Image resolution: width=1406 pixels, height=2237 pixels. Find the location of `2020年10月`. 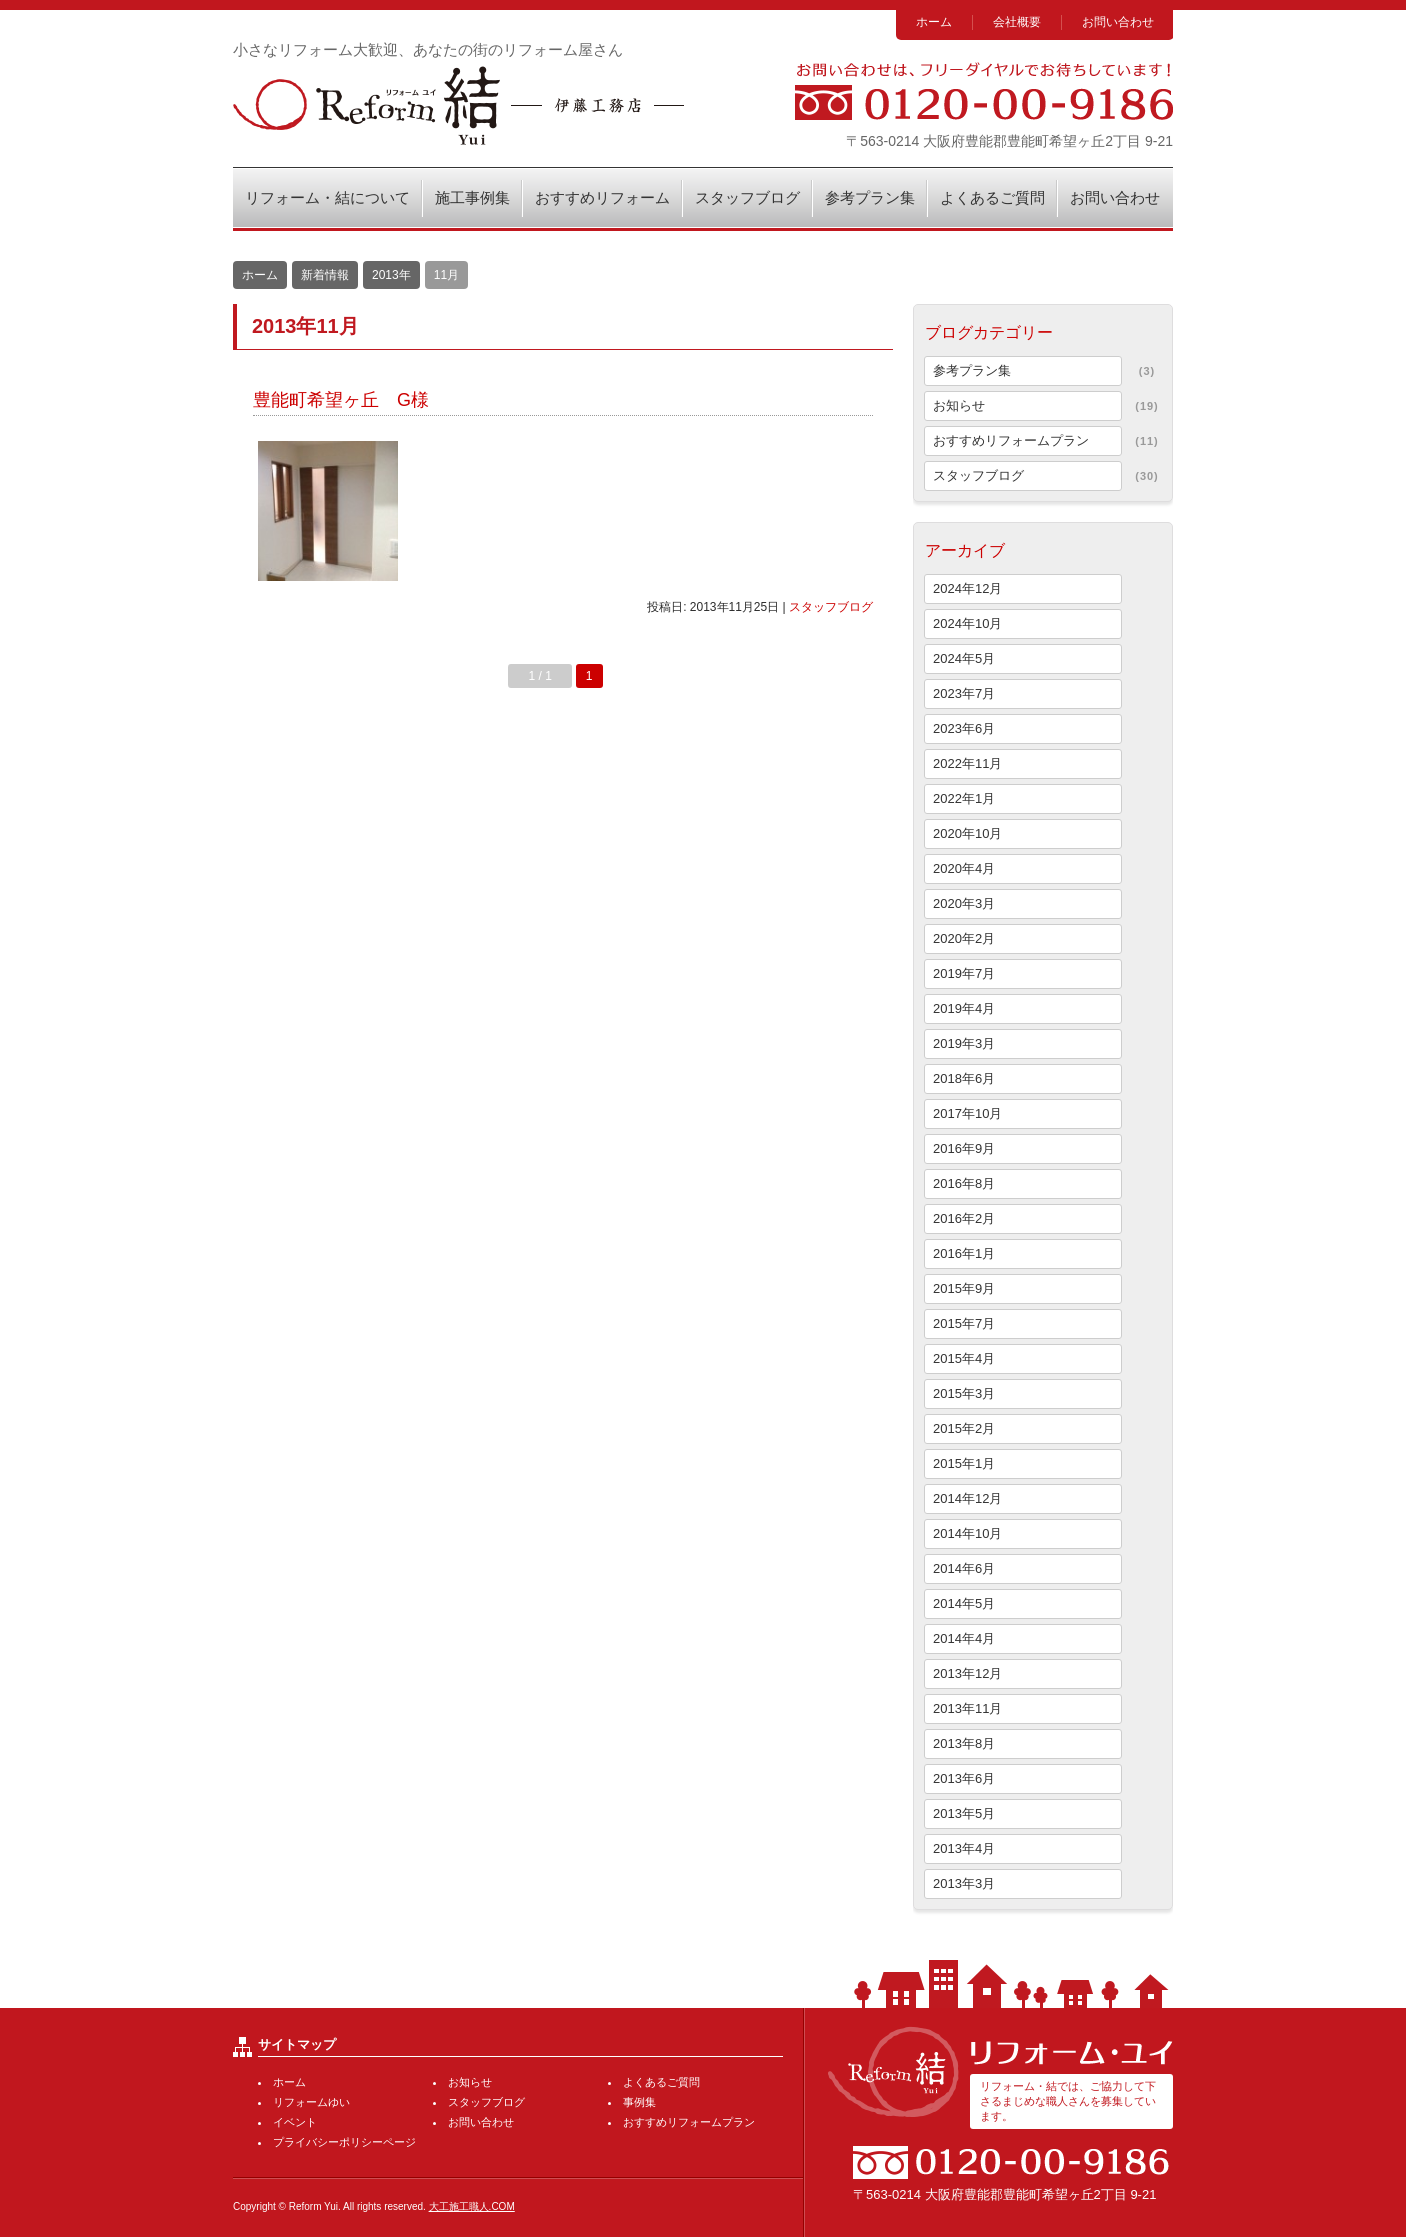

2020年10月 is located at coordinates (967, 833).